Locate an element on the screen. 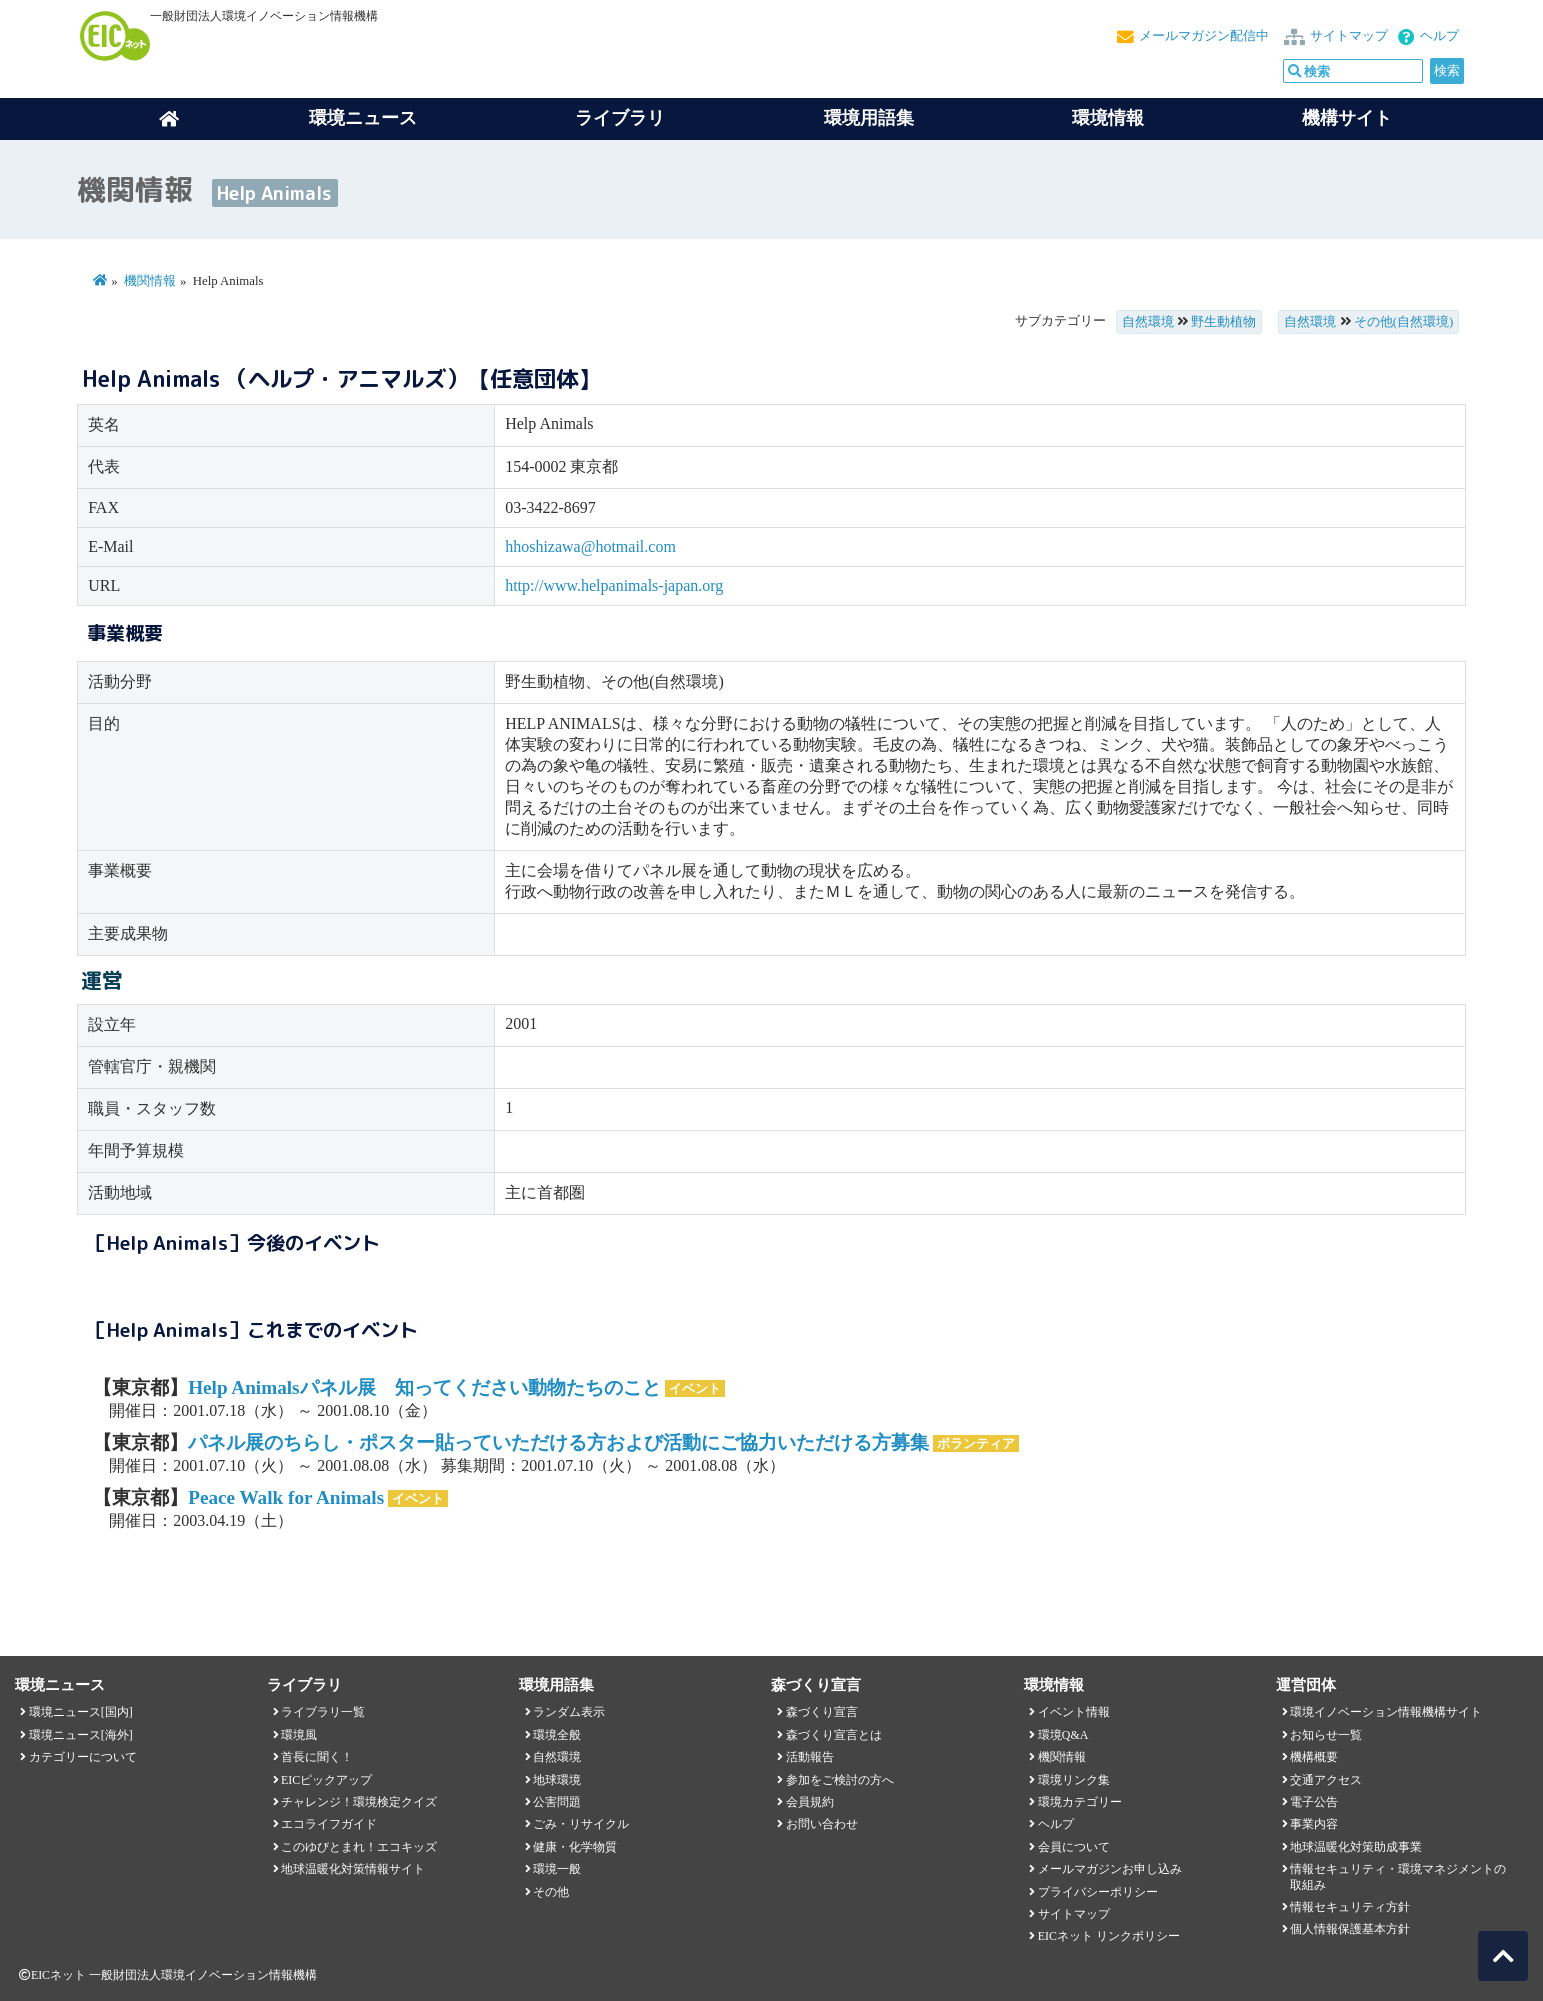 The width and height of the screenshot is (1543, 2001). 環境全般 is located at coordinates (557, 1735).